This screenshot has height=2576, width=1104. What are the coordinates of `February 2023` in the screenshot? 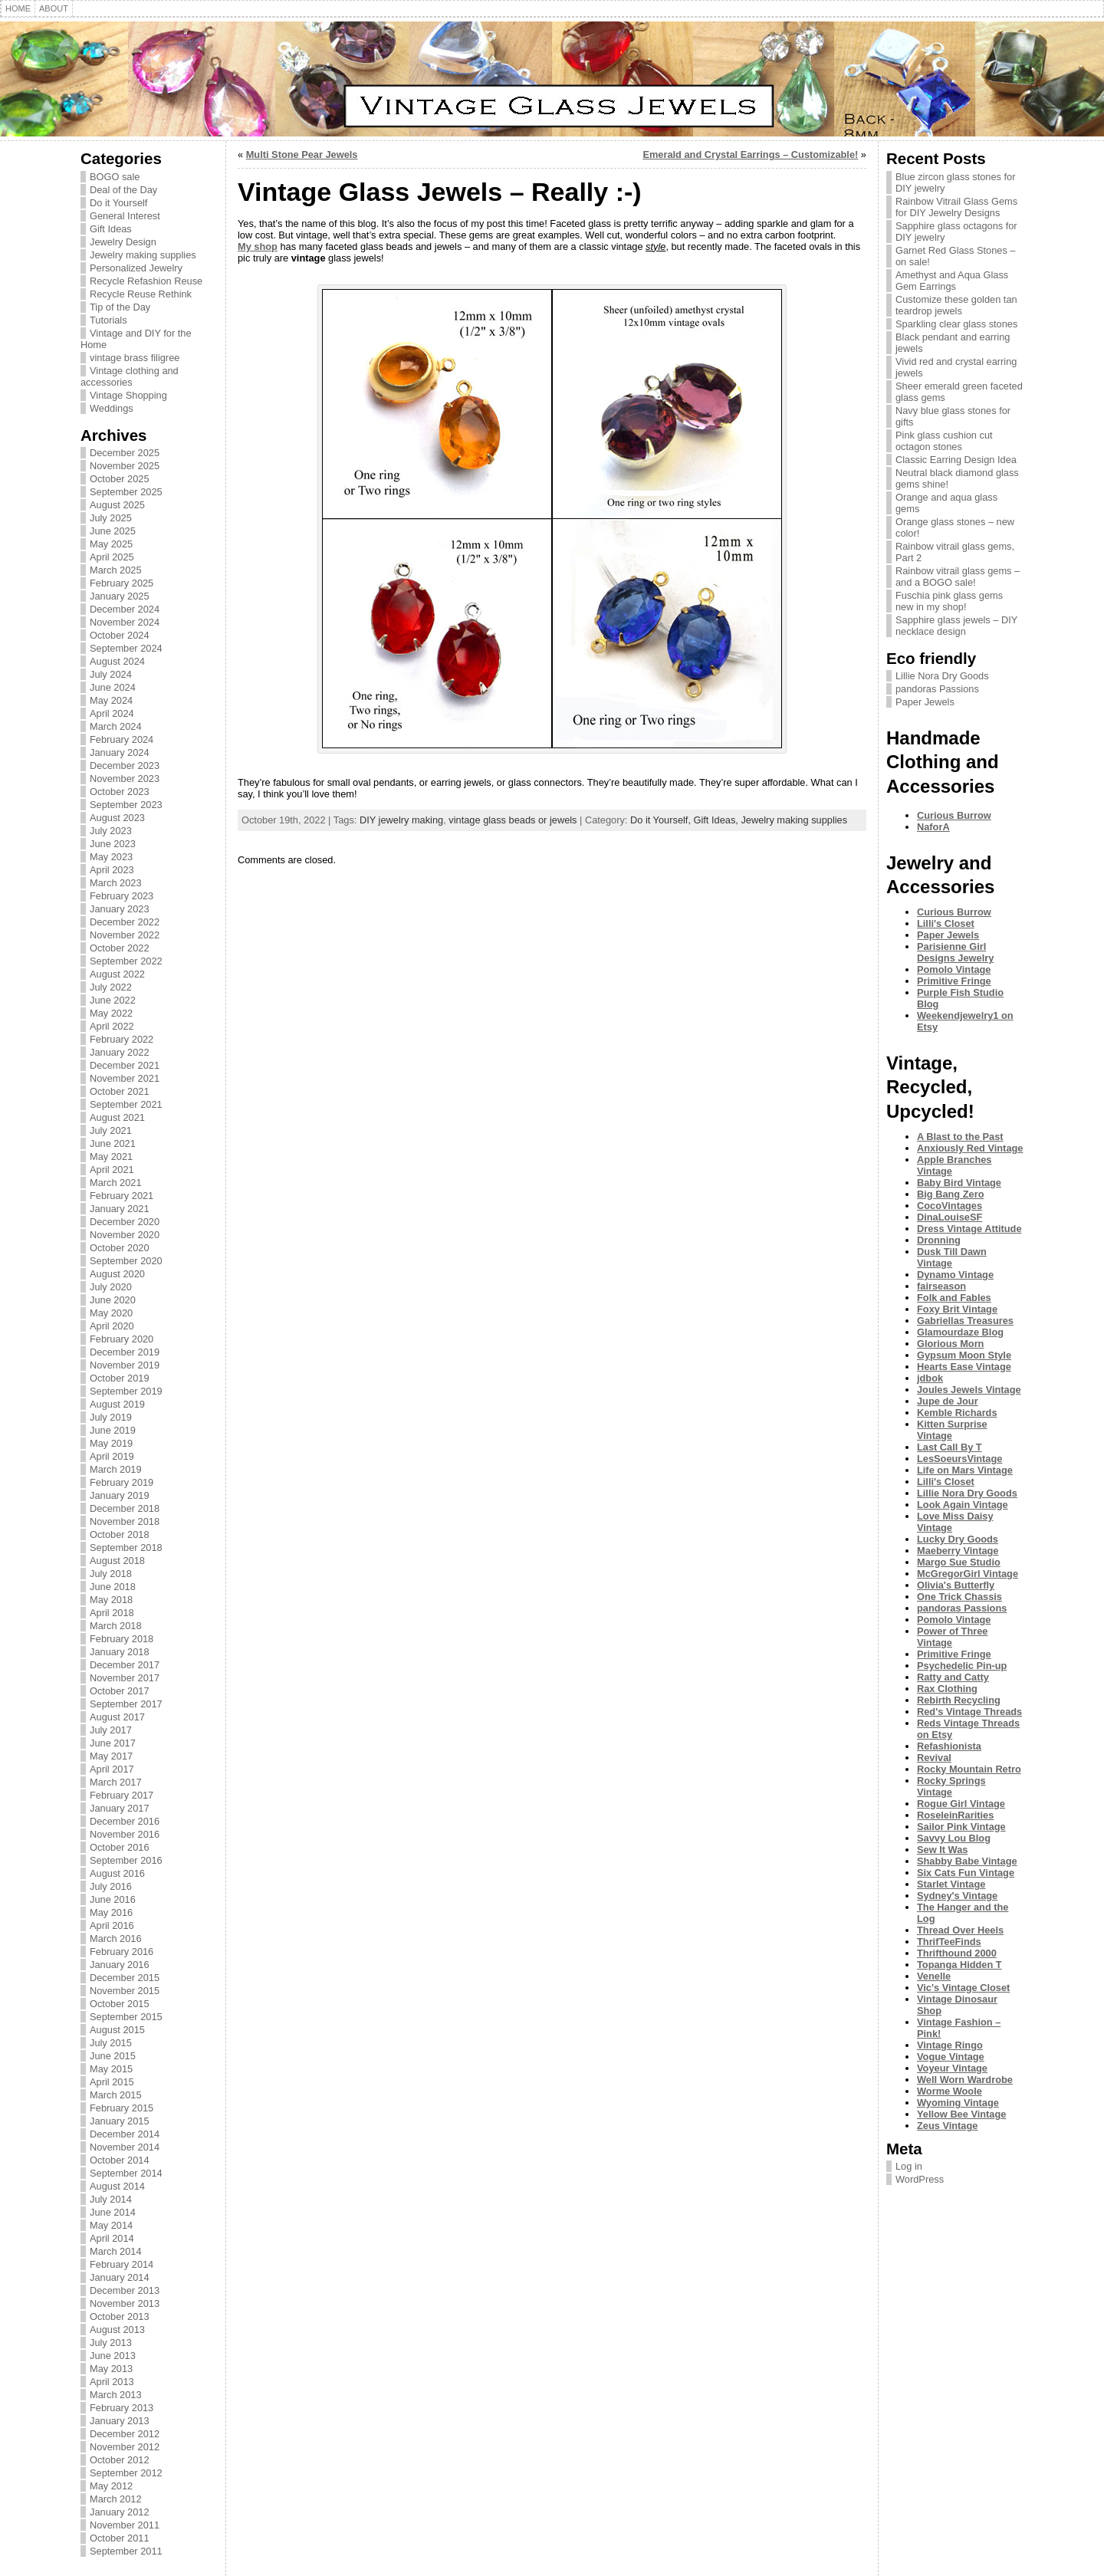 It's located at (121, 896).